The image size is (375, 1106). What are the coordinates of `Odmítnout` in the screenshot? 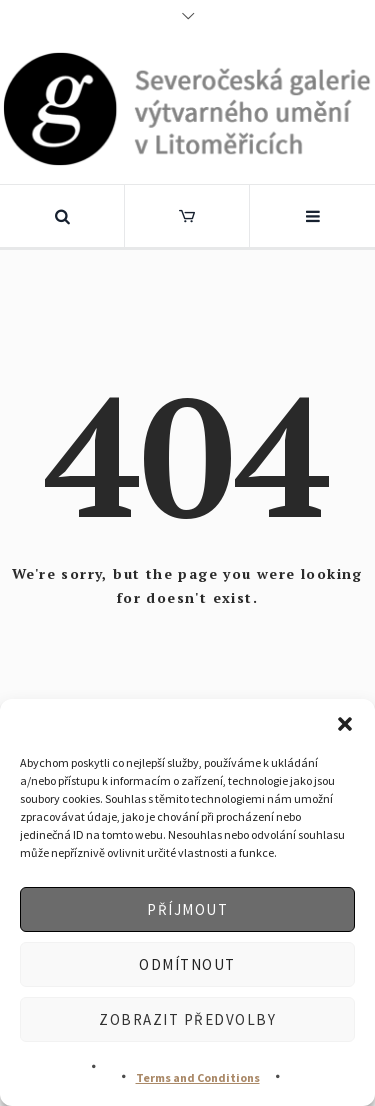 It's located at (187, 964).